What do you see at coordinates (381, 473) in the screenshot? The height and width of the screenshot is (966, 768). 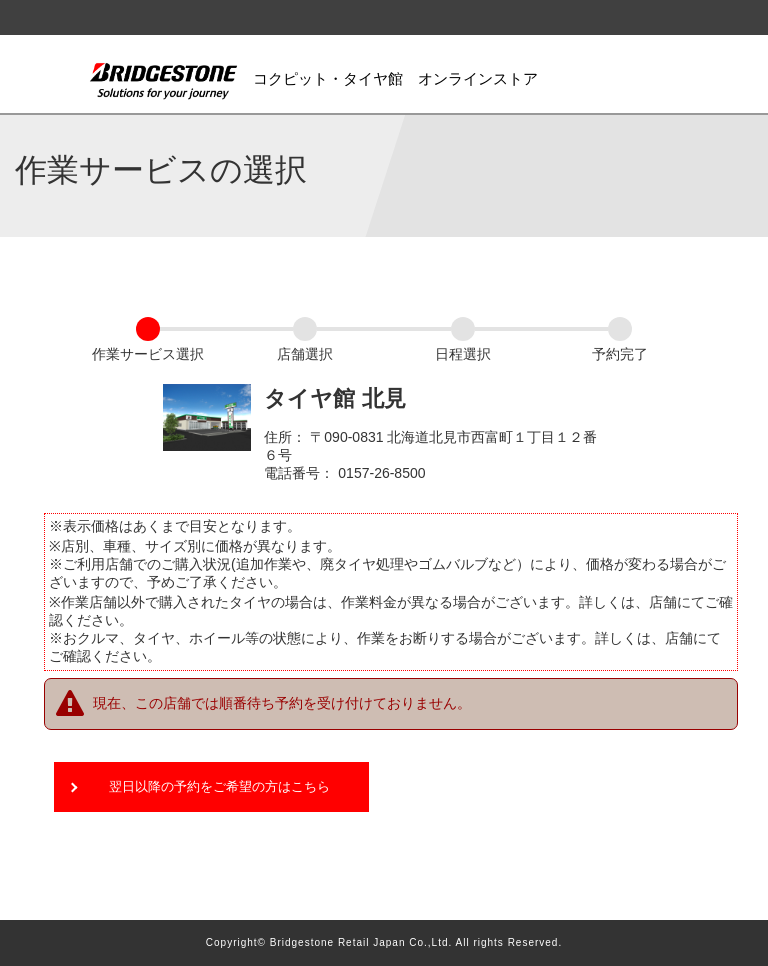 I see `0157-26-8500` at bounding box center [381, 473].